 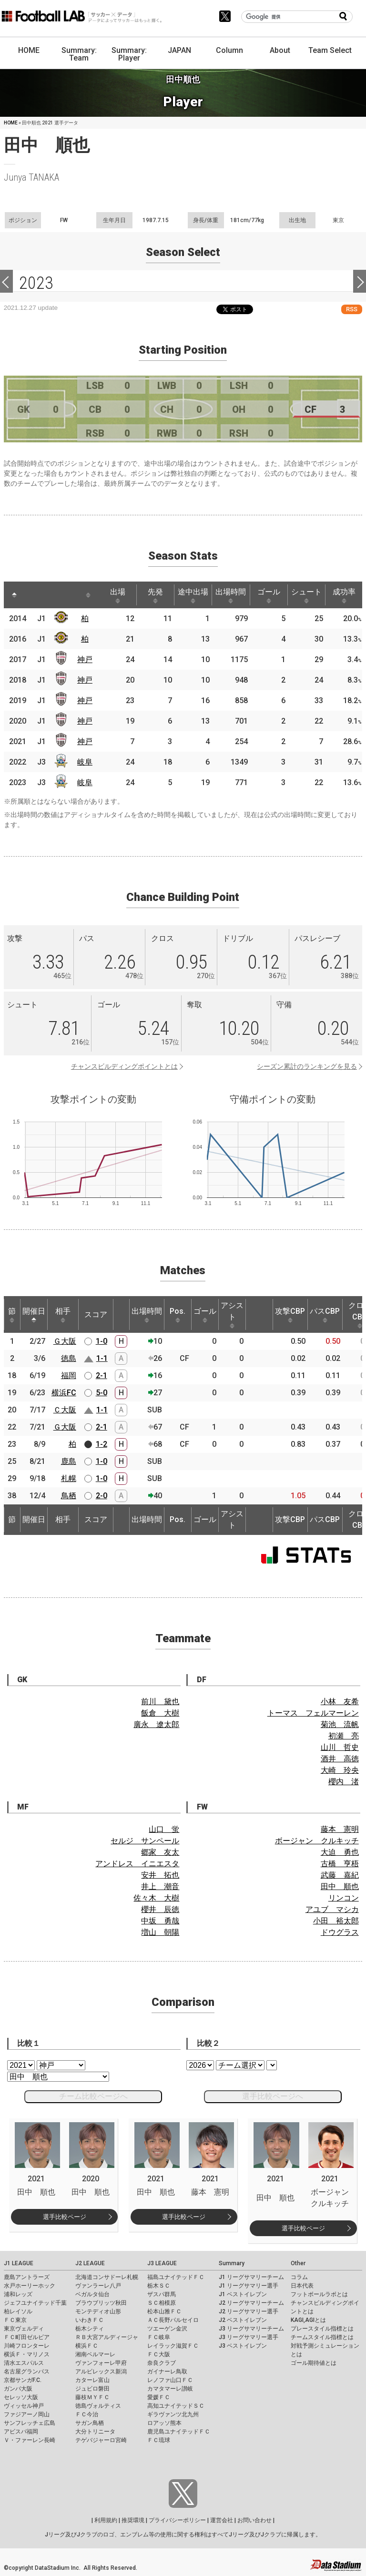 What do you see at coordinates (27, 2414) in the screenshot?
I see `ファジアーノ岡山` at bounding box center [27, 2414].